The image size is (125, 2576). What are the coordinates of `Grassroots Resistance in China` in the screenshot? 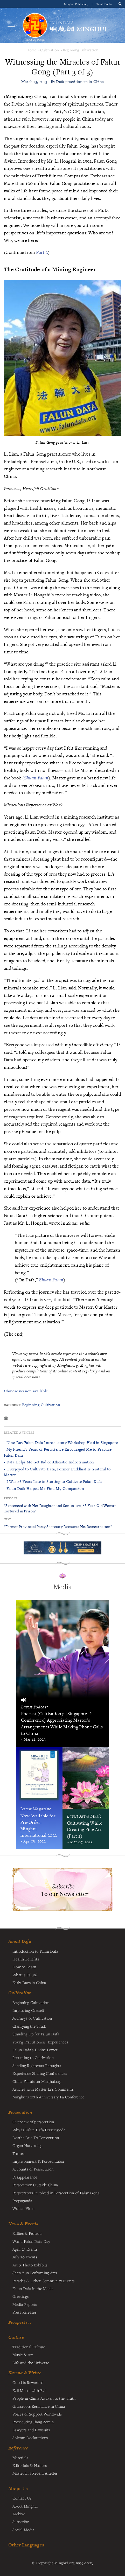 It's located at (38, 2406).